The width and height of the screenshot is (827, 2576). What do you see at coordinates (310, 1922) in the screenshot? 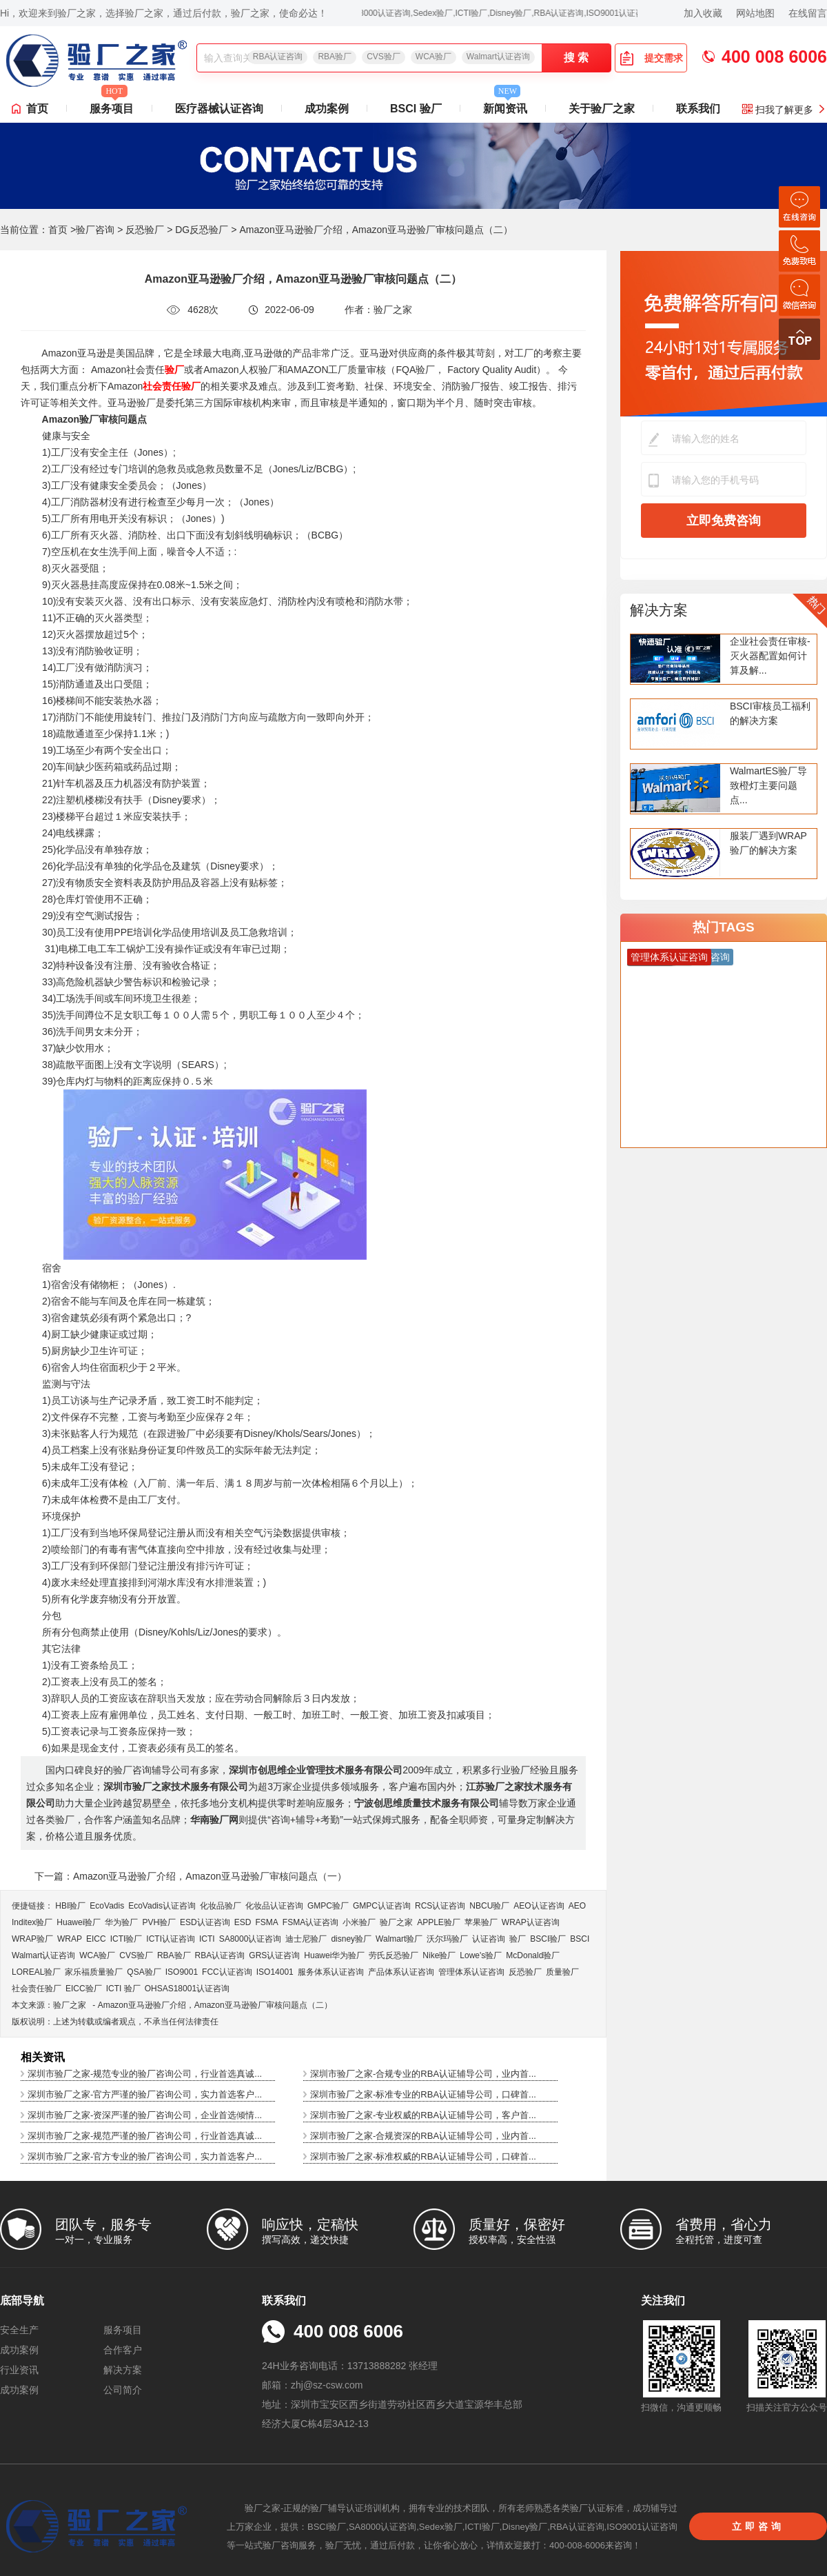
I see `FSMA认证咨询` at bounding box center [310, 1922].